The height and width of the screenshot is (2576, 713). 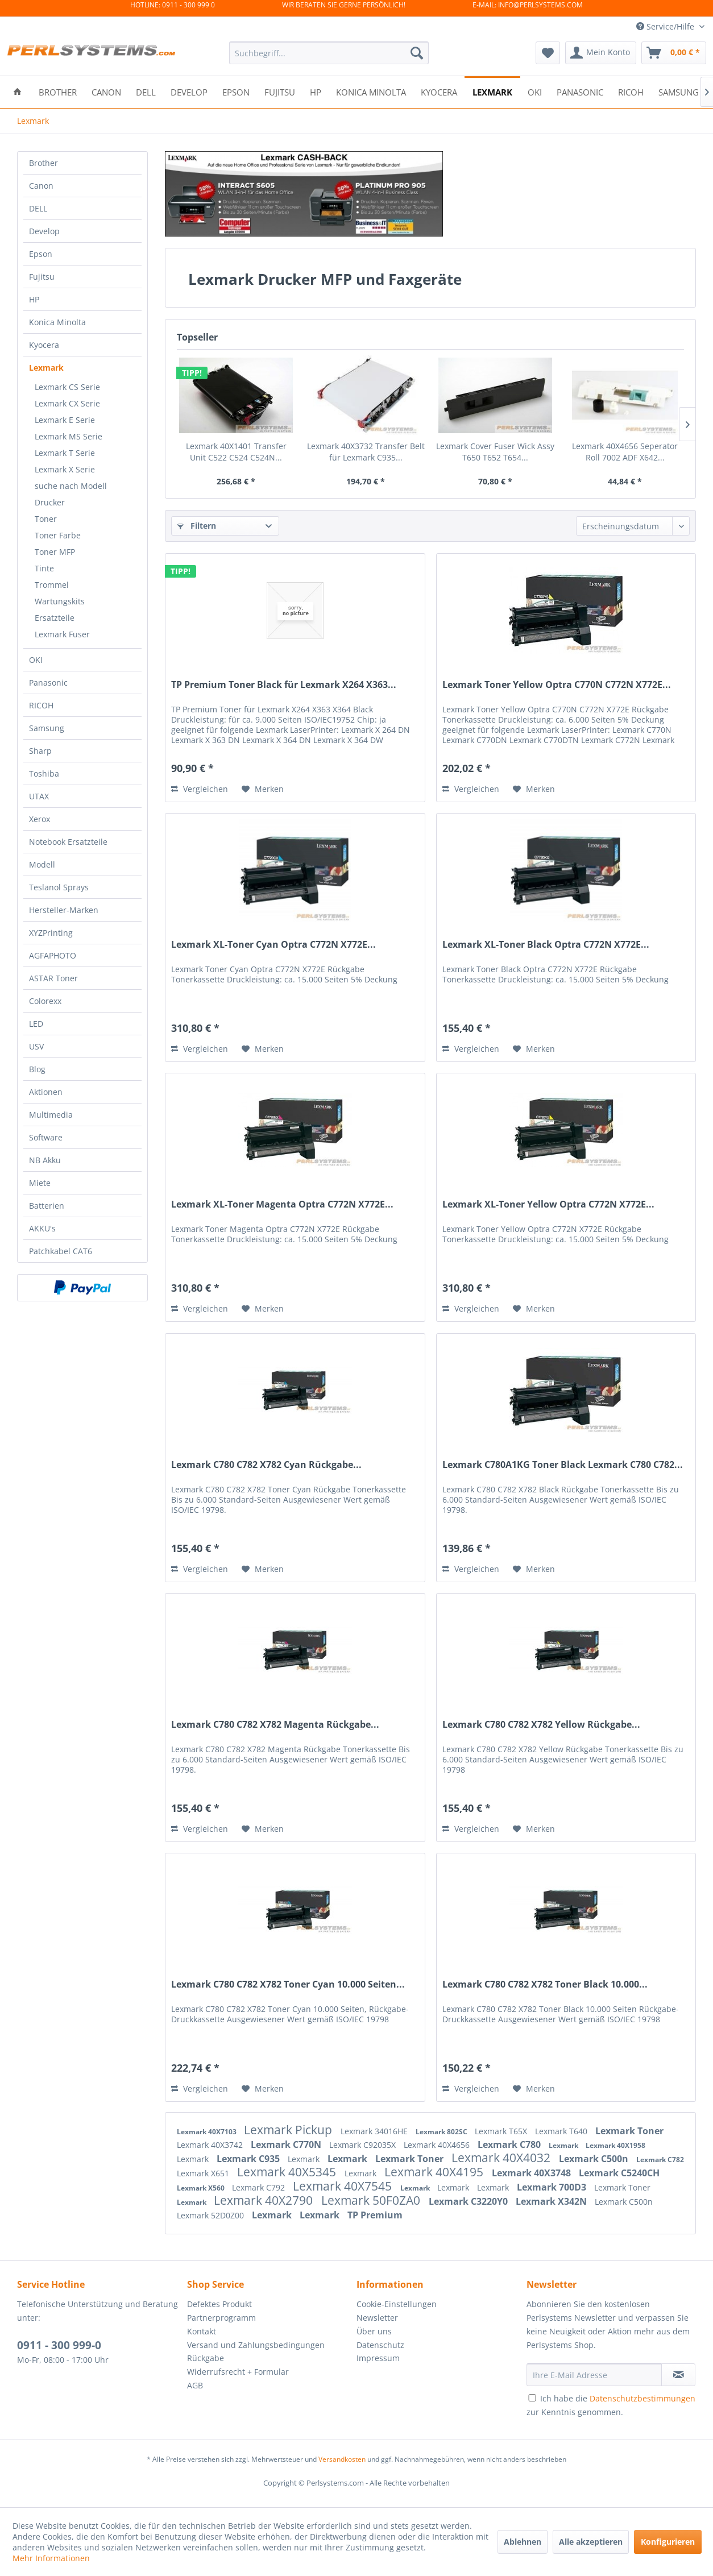 What do you see at coordinates (375, 2215) in the screenshot?
I see `TP Premium` at bounding box center [375, 2215].